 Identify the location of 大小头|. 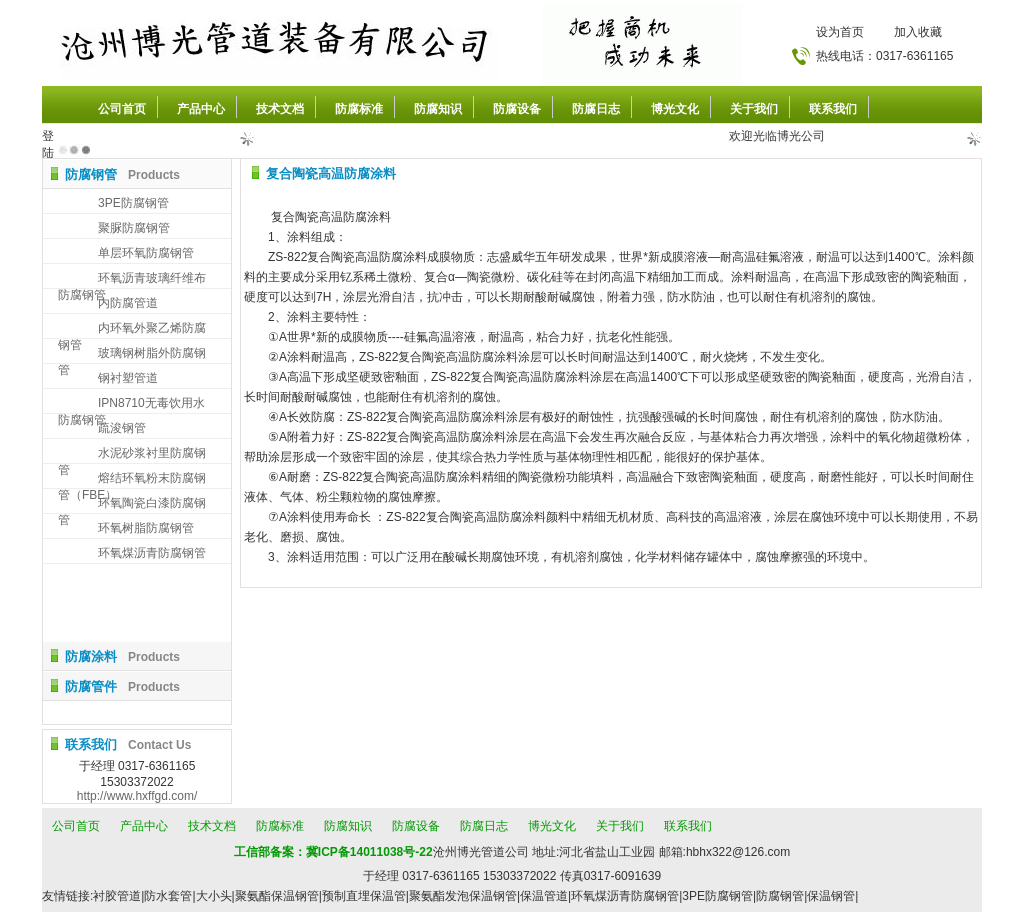
(215, 896).